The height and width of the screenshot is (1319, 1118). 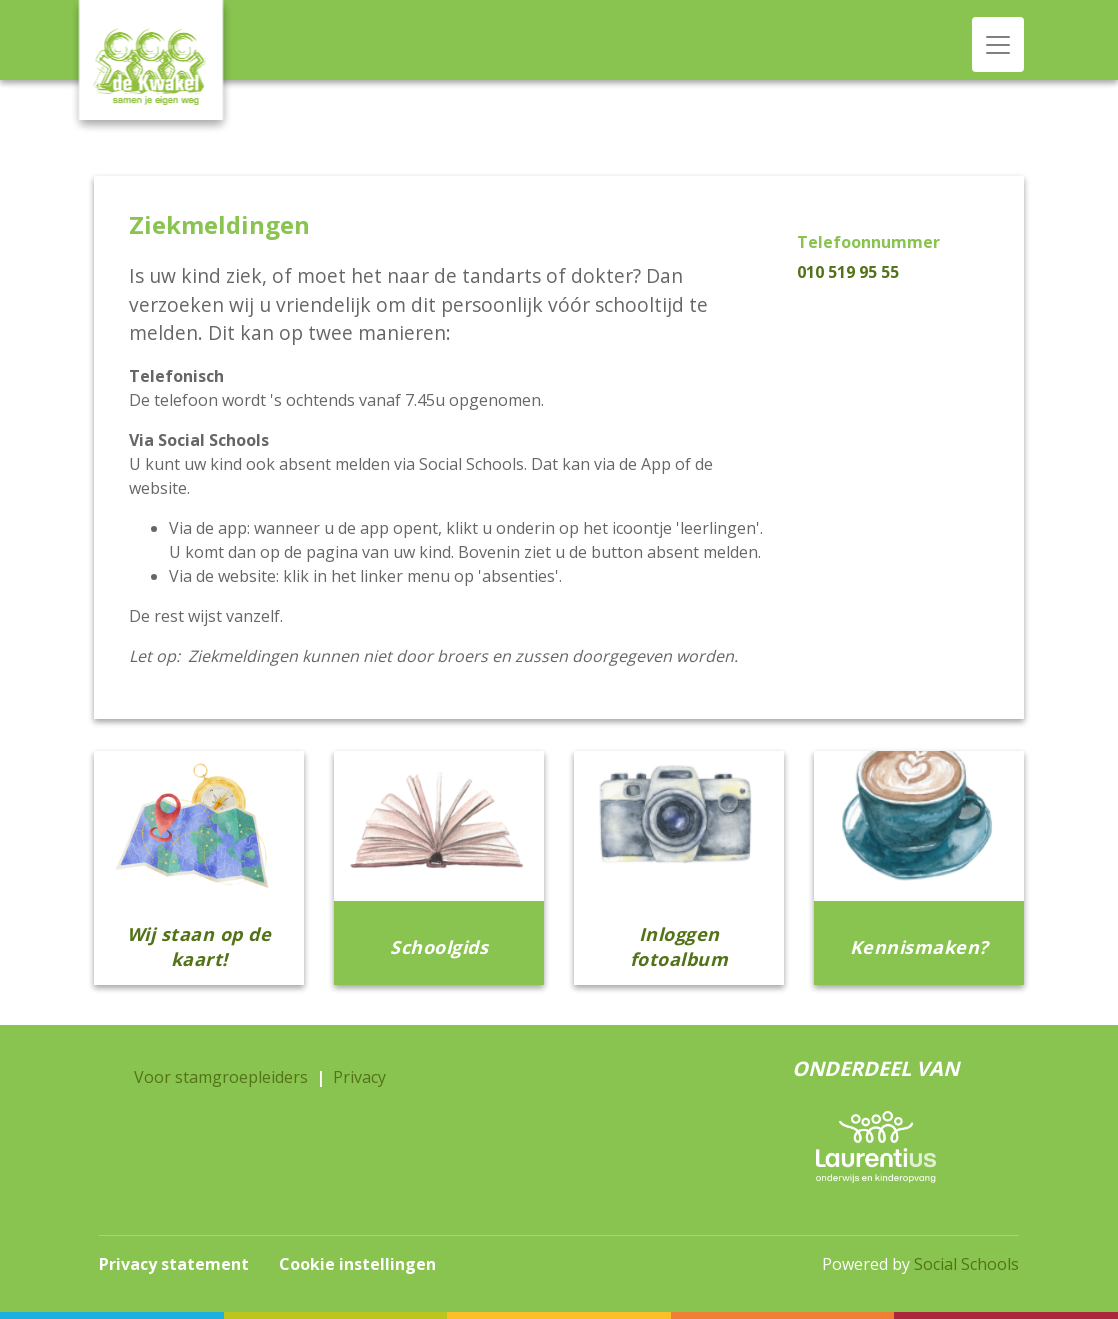 I want to click on 010 519 95 55, so click(x=848, y=272).